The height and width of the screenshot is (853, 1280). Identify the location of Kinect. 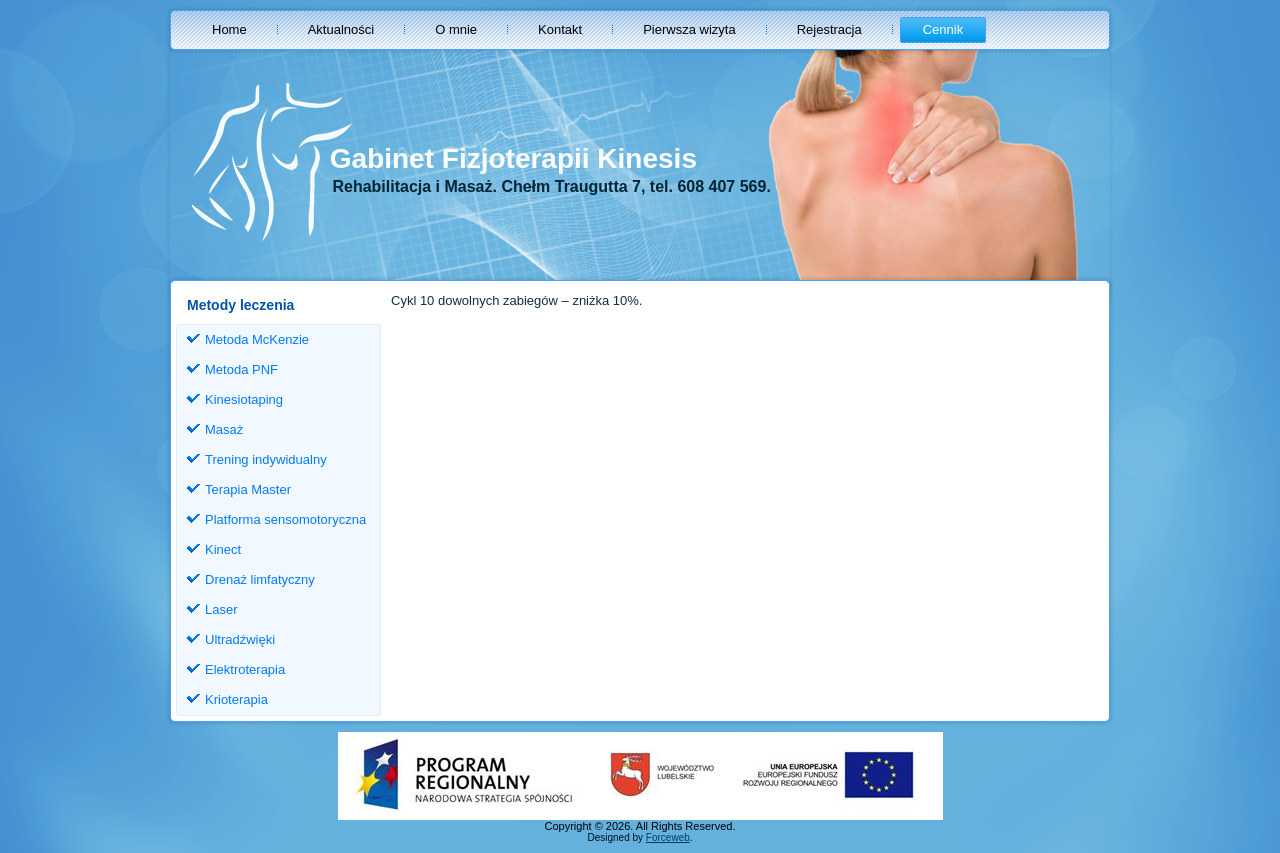
(223, 549).